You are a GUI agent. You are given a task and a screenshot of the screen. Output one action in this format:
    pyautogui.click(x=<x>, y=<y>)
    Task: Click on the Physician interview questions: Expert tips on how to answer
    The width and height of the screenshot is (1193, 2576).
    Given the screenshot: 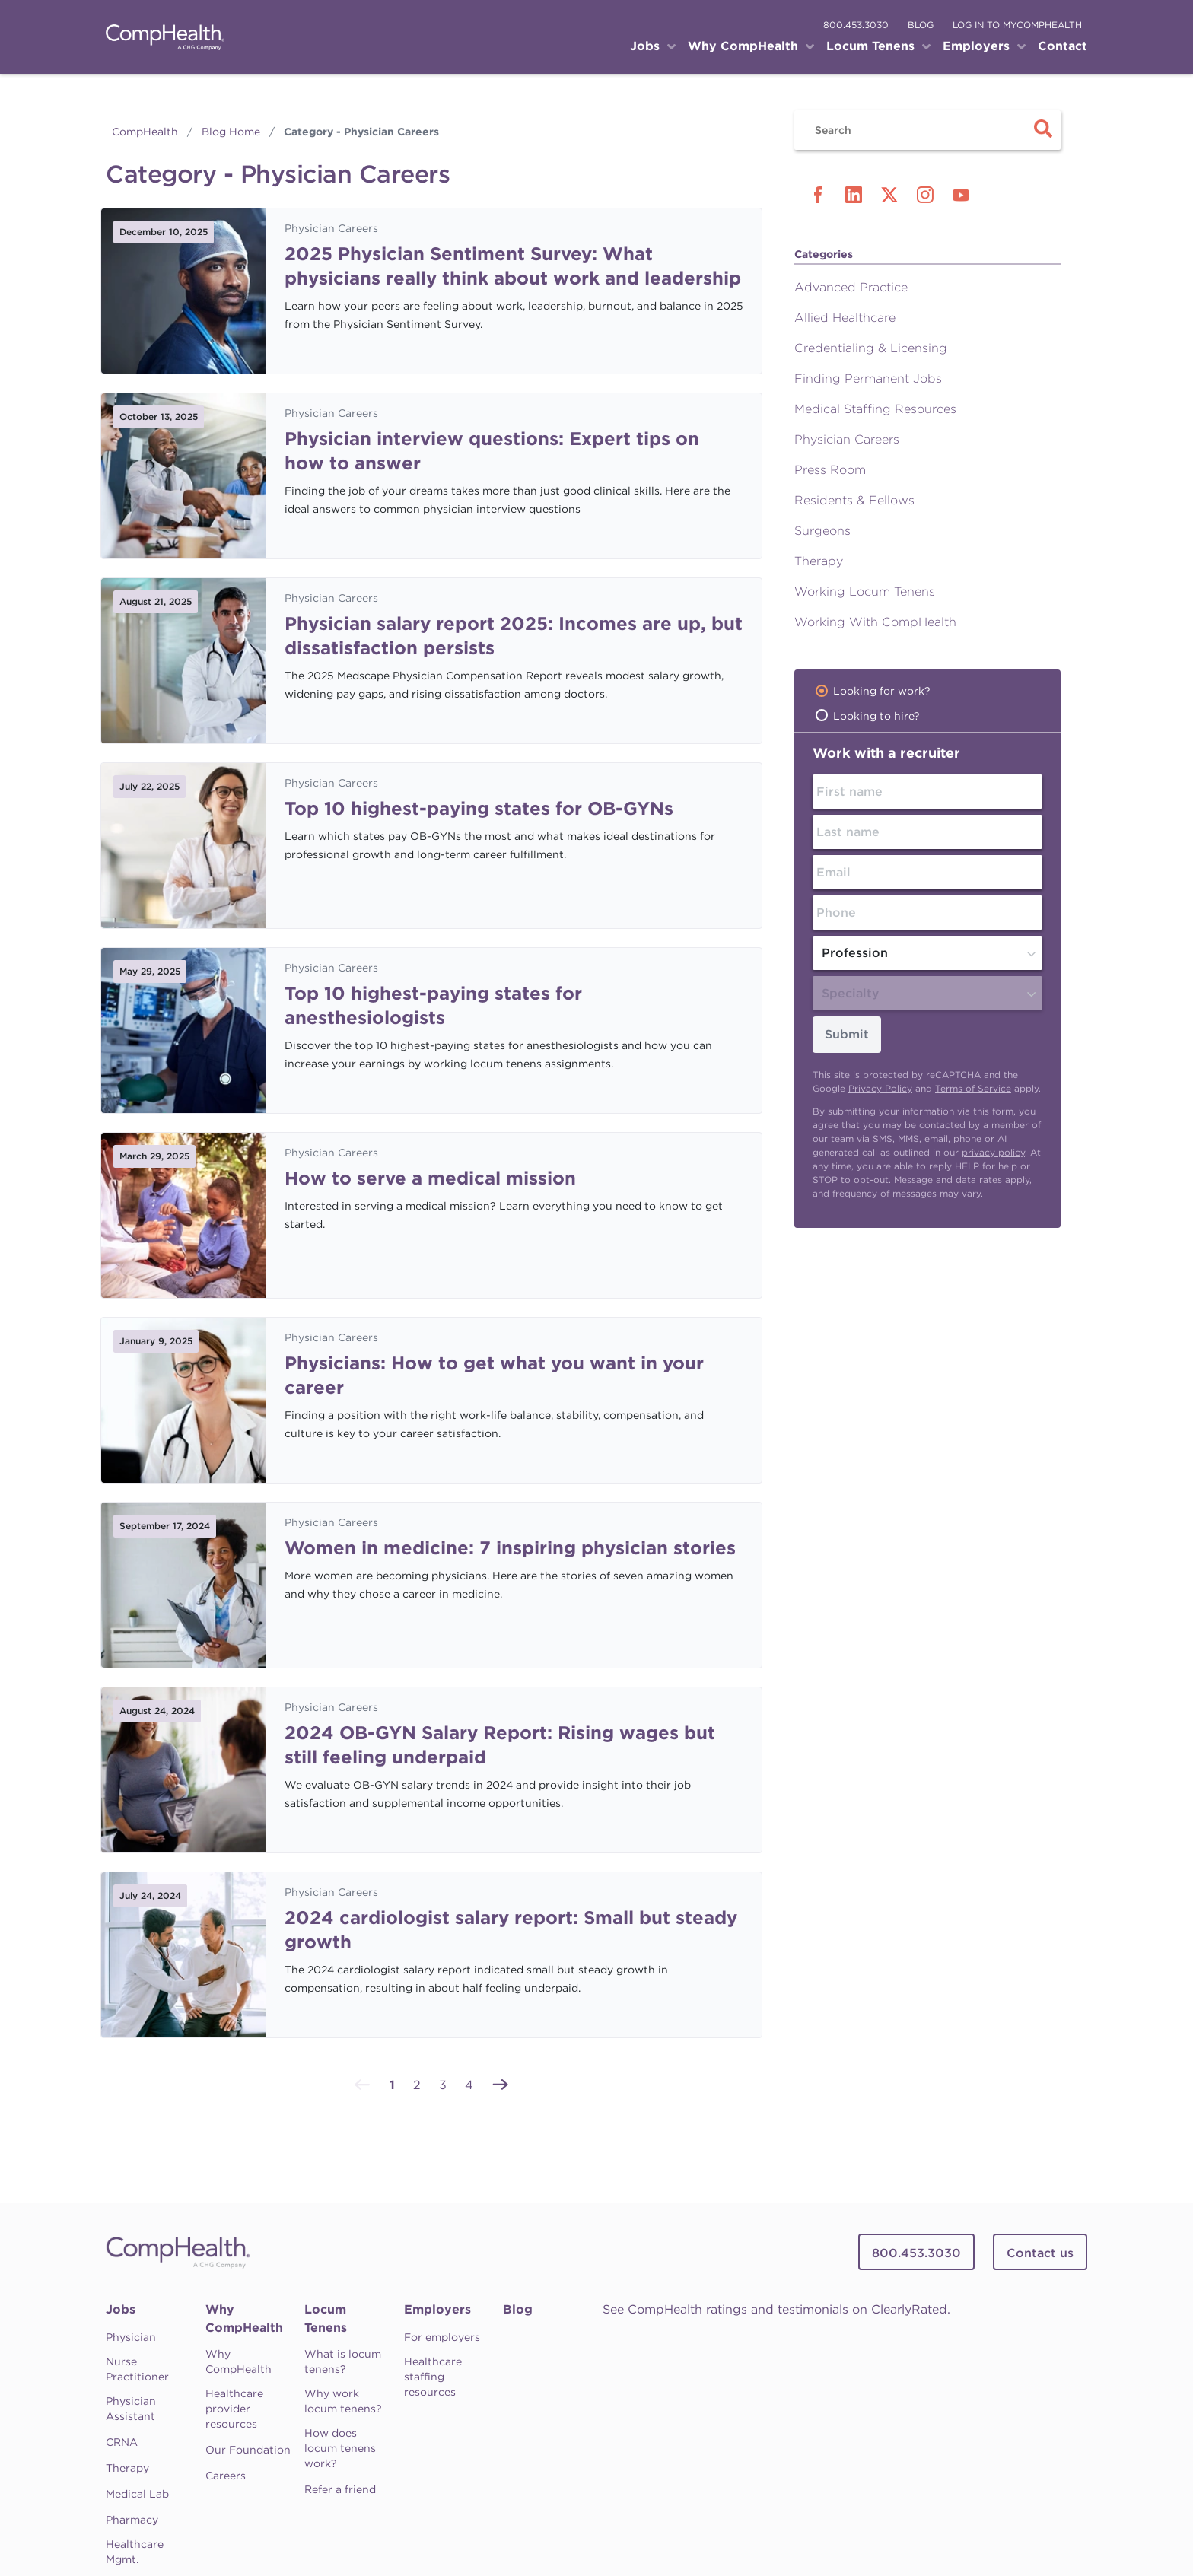 What is the action you would take?
    pyautogui.click(x=492, y=451)
    